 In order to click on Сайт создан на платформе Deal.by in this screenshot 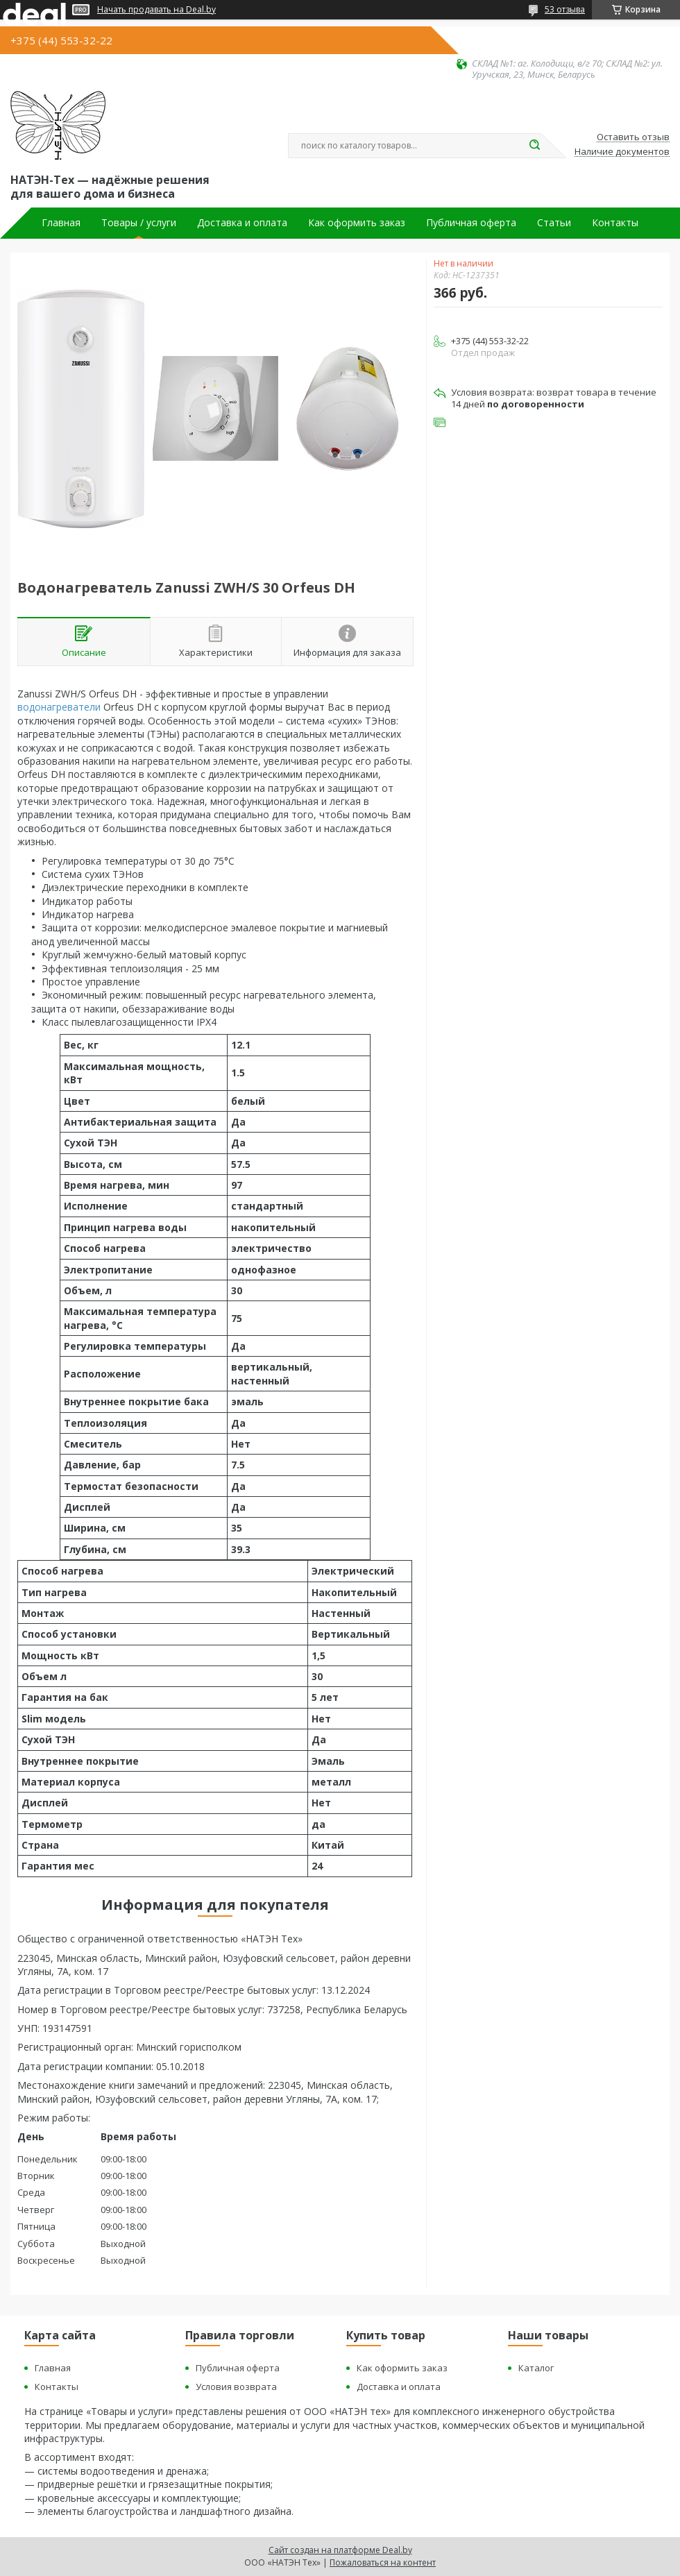, I will do `click(340, 2550)`.